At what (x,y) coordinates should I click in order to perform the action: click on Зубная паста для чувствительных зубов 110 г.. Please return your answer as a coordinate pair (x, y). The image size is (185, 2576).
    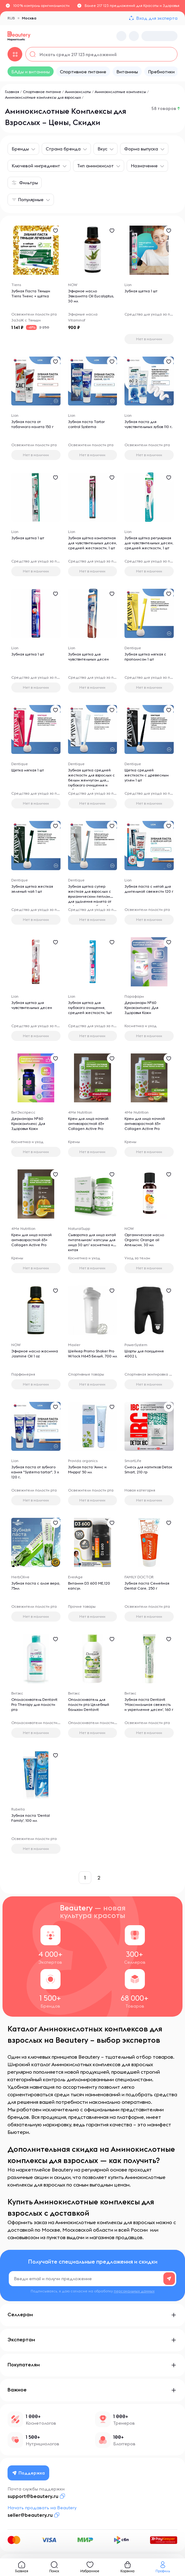
    Looking at the image, I should click on (148, 424).